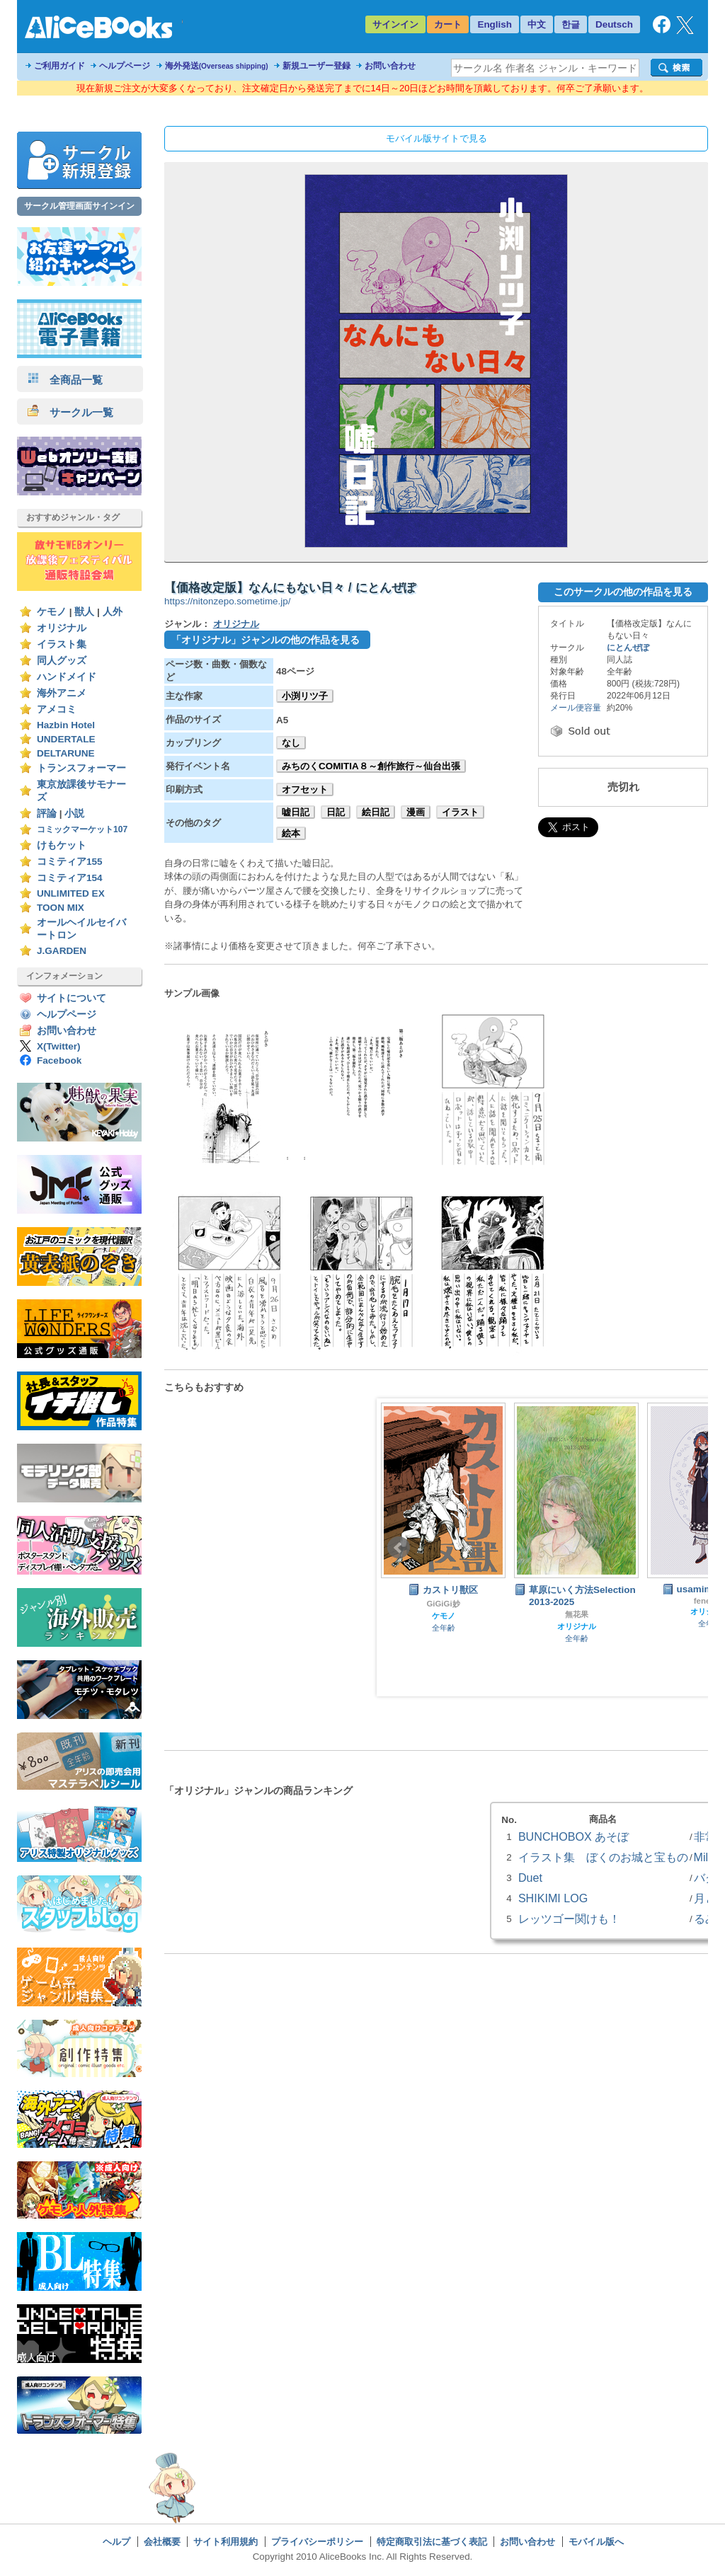 The height and width of the screenshot is (2576, 725). What do you see at coordinates (124, 66) in the screenshot?
I see `ヘルプページ` at bounding box center [124, 66].